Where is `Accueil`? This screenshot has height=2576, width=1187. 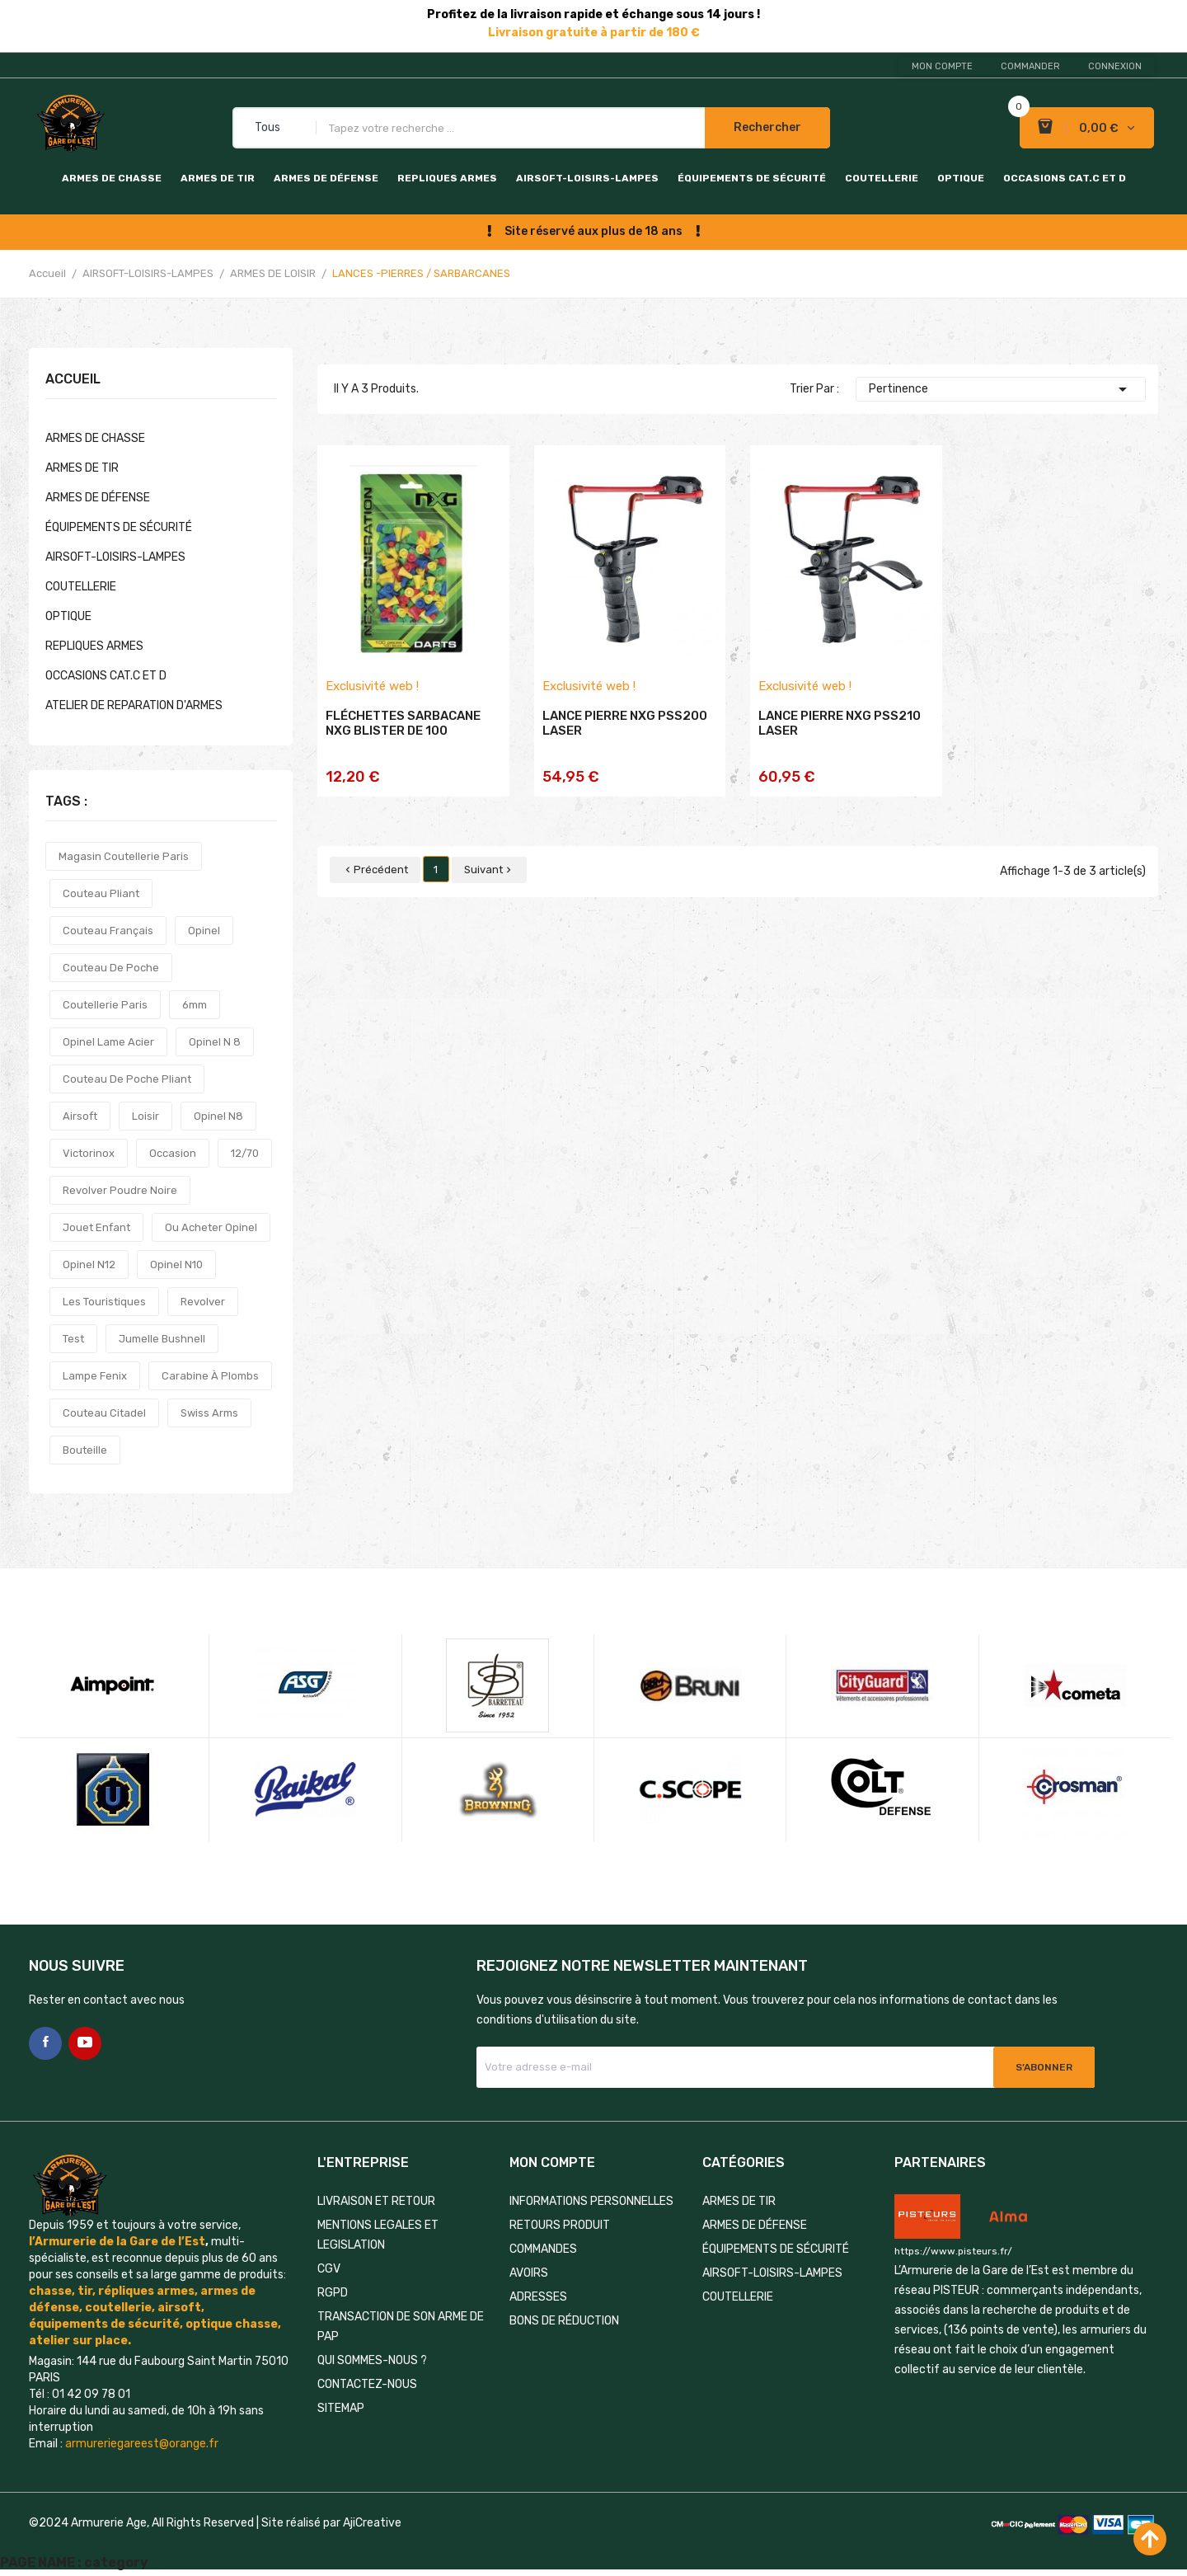
Accueil is located at coordinates (73, 380).